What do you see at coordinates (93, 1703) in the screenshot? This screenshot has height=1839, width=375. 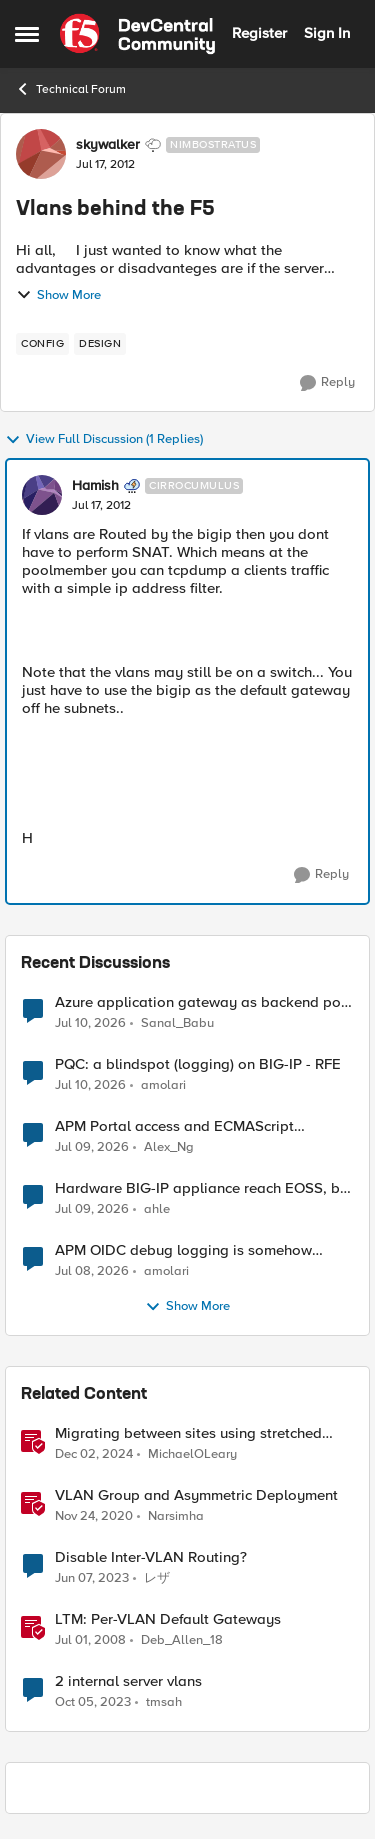 I see `[2 years ago]` at bounding box center [93, 1703].